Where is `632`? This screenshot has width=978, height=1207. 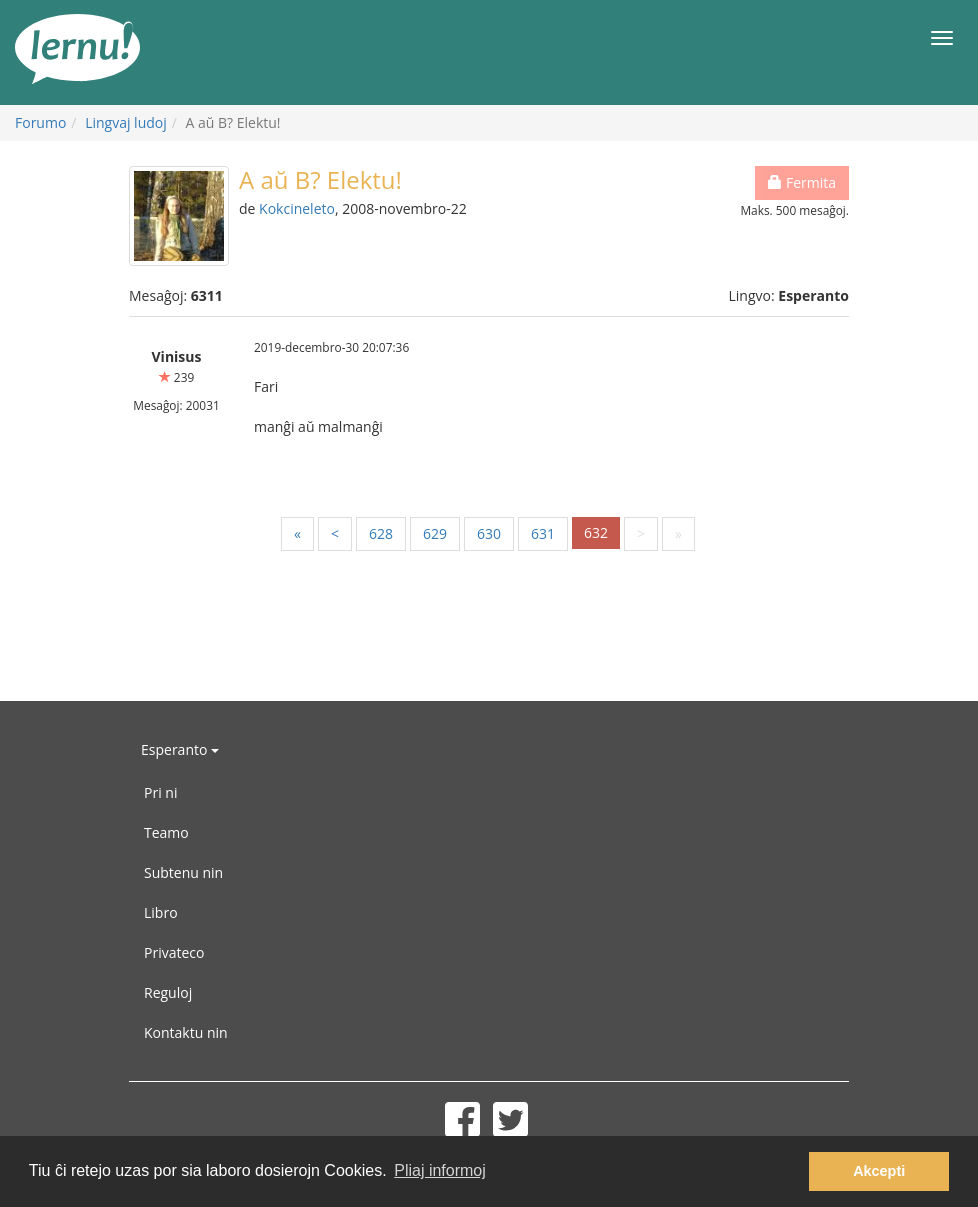 632 is located at coordinates (596, 532).